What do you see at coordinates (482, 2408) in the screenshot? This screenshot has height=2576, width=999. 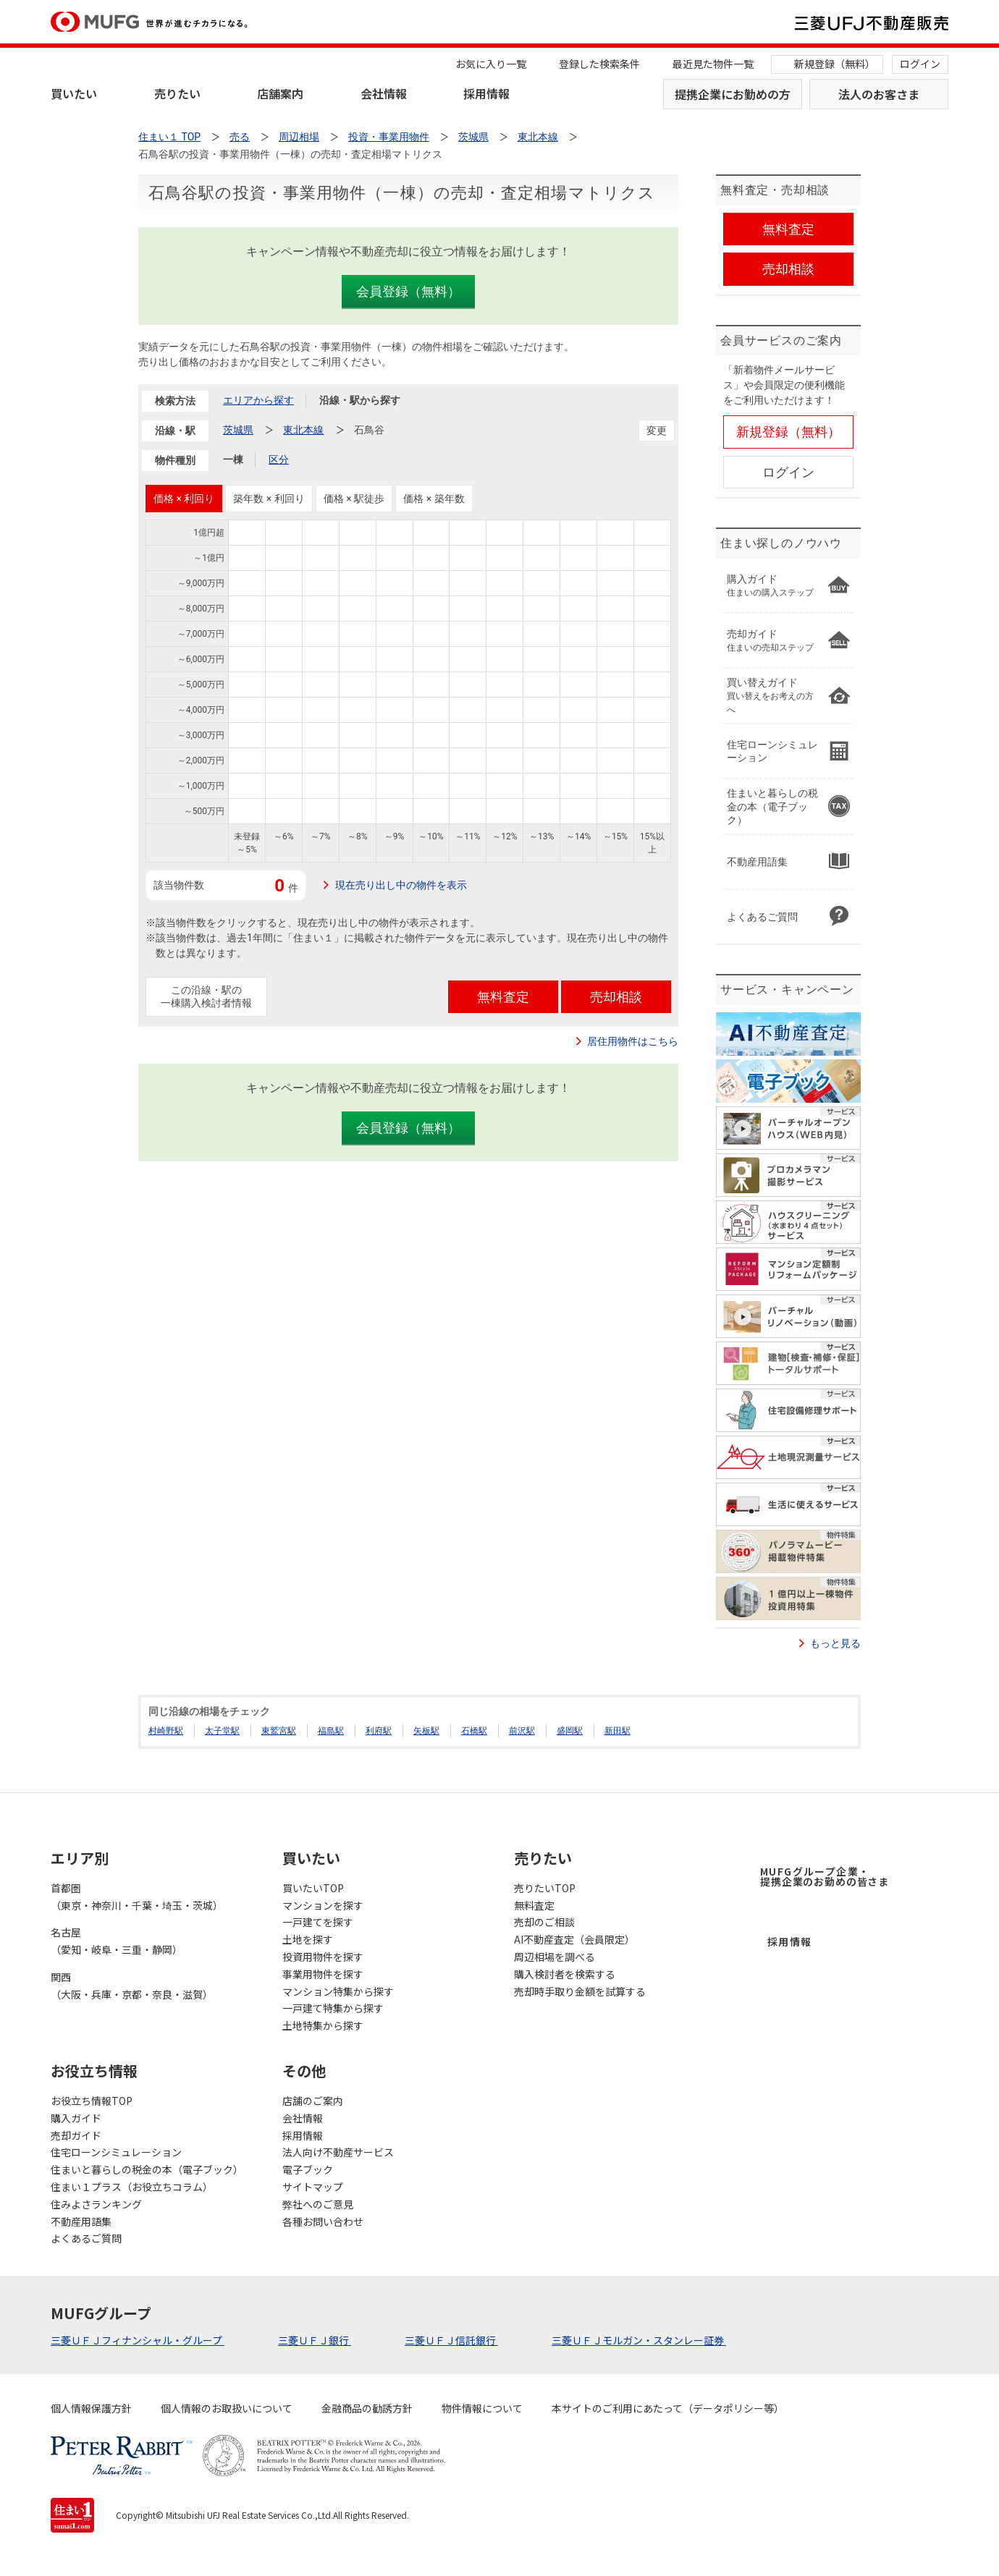 I see `物件情報について` at bounding box center [482, 2408].